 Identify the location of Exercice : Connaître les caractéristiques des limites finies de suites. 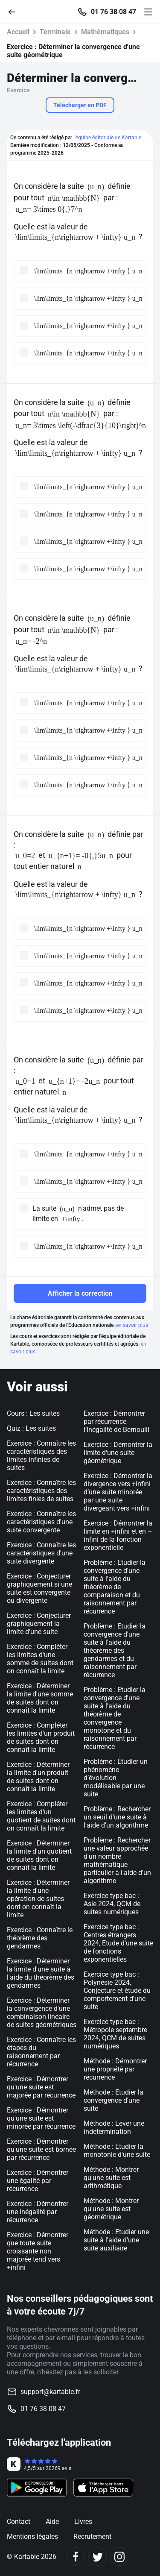
(41, 1491).